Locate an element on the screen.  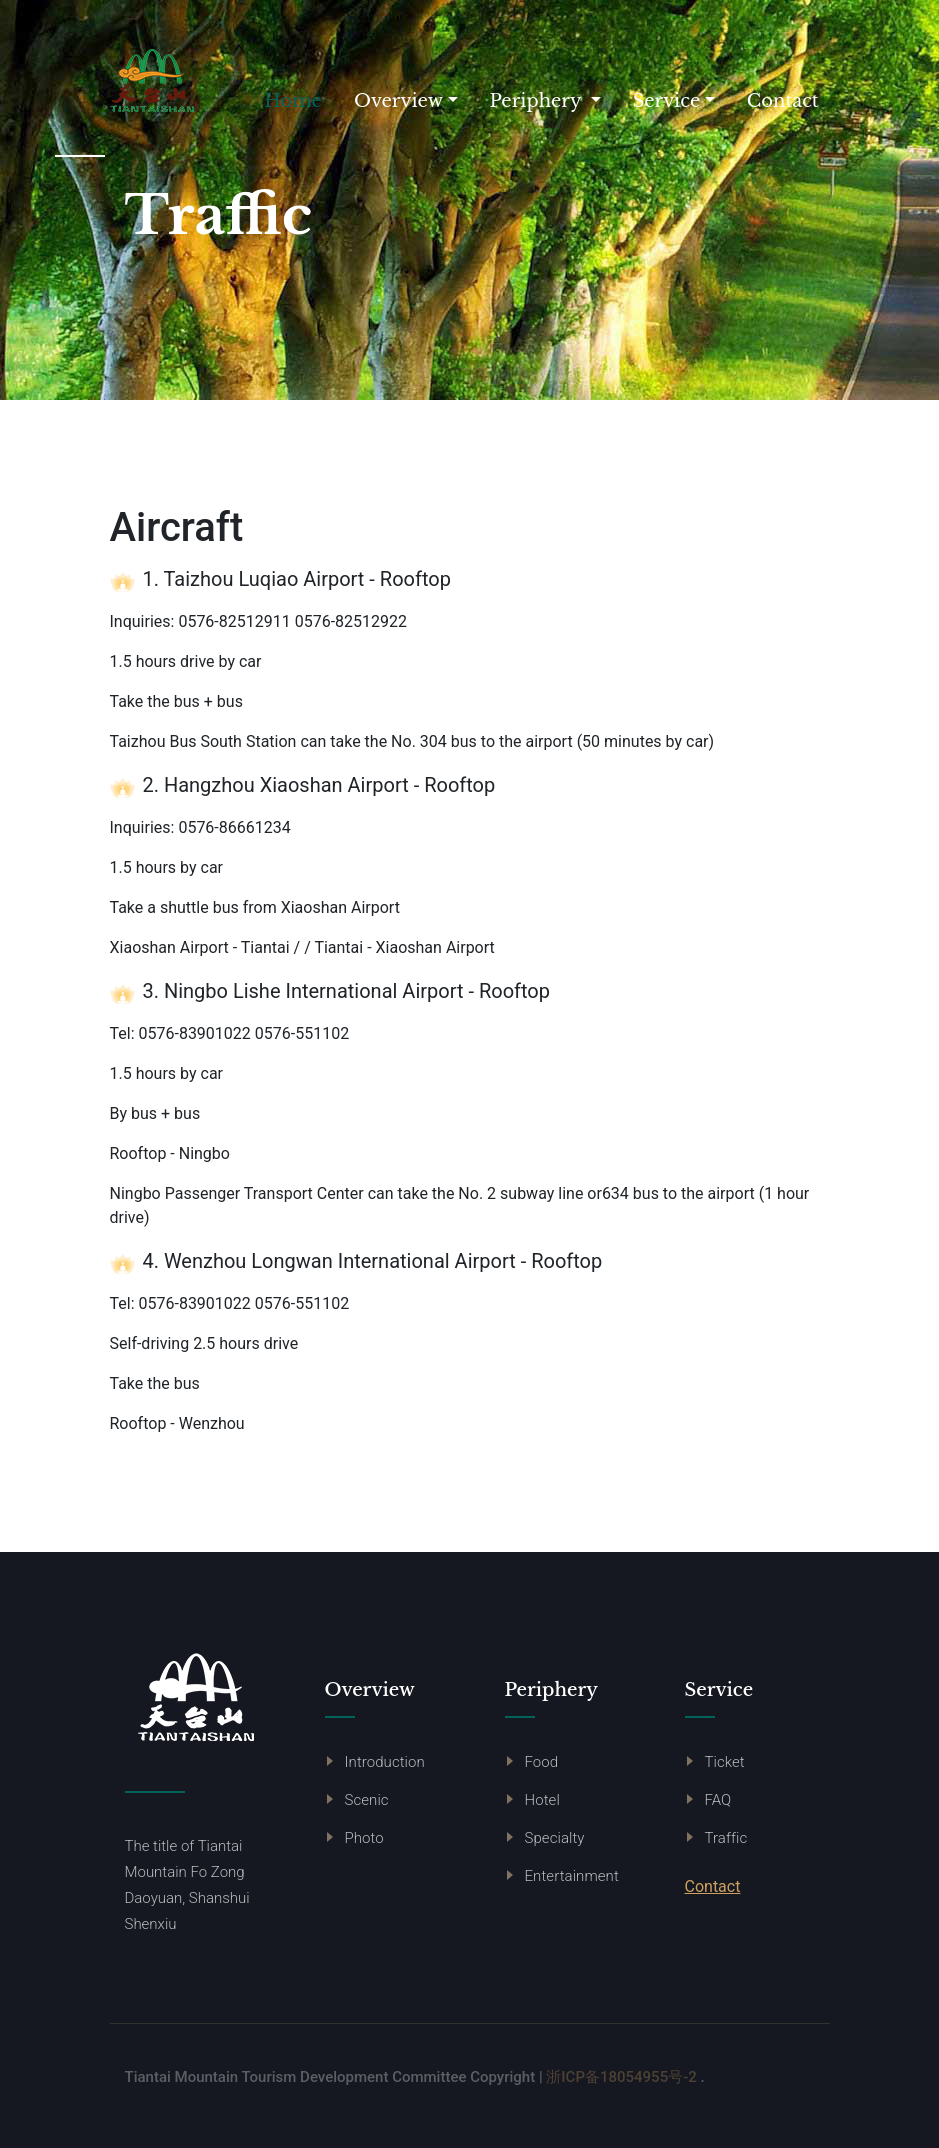
FAQ is located at coordinates (718, 1800).